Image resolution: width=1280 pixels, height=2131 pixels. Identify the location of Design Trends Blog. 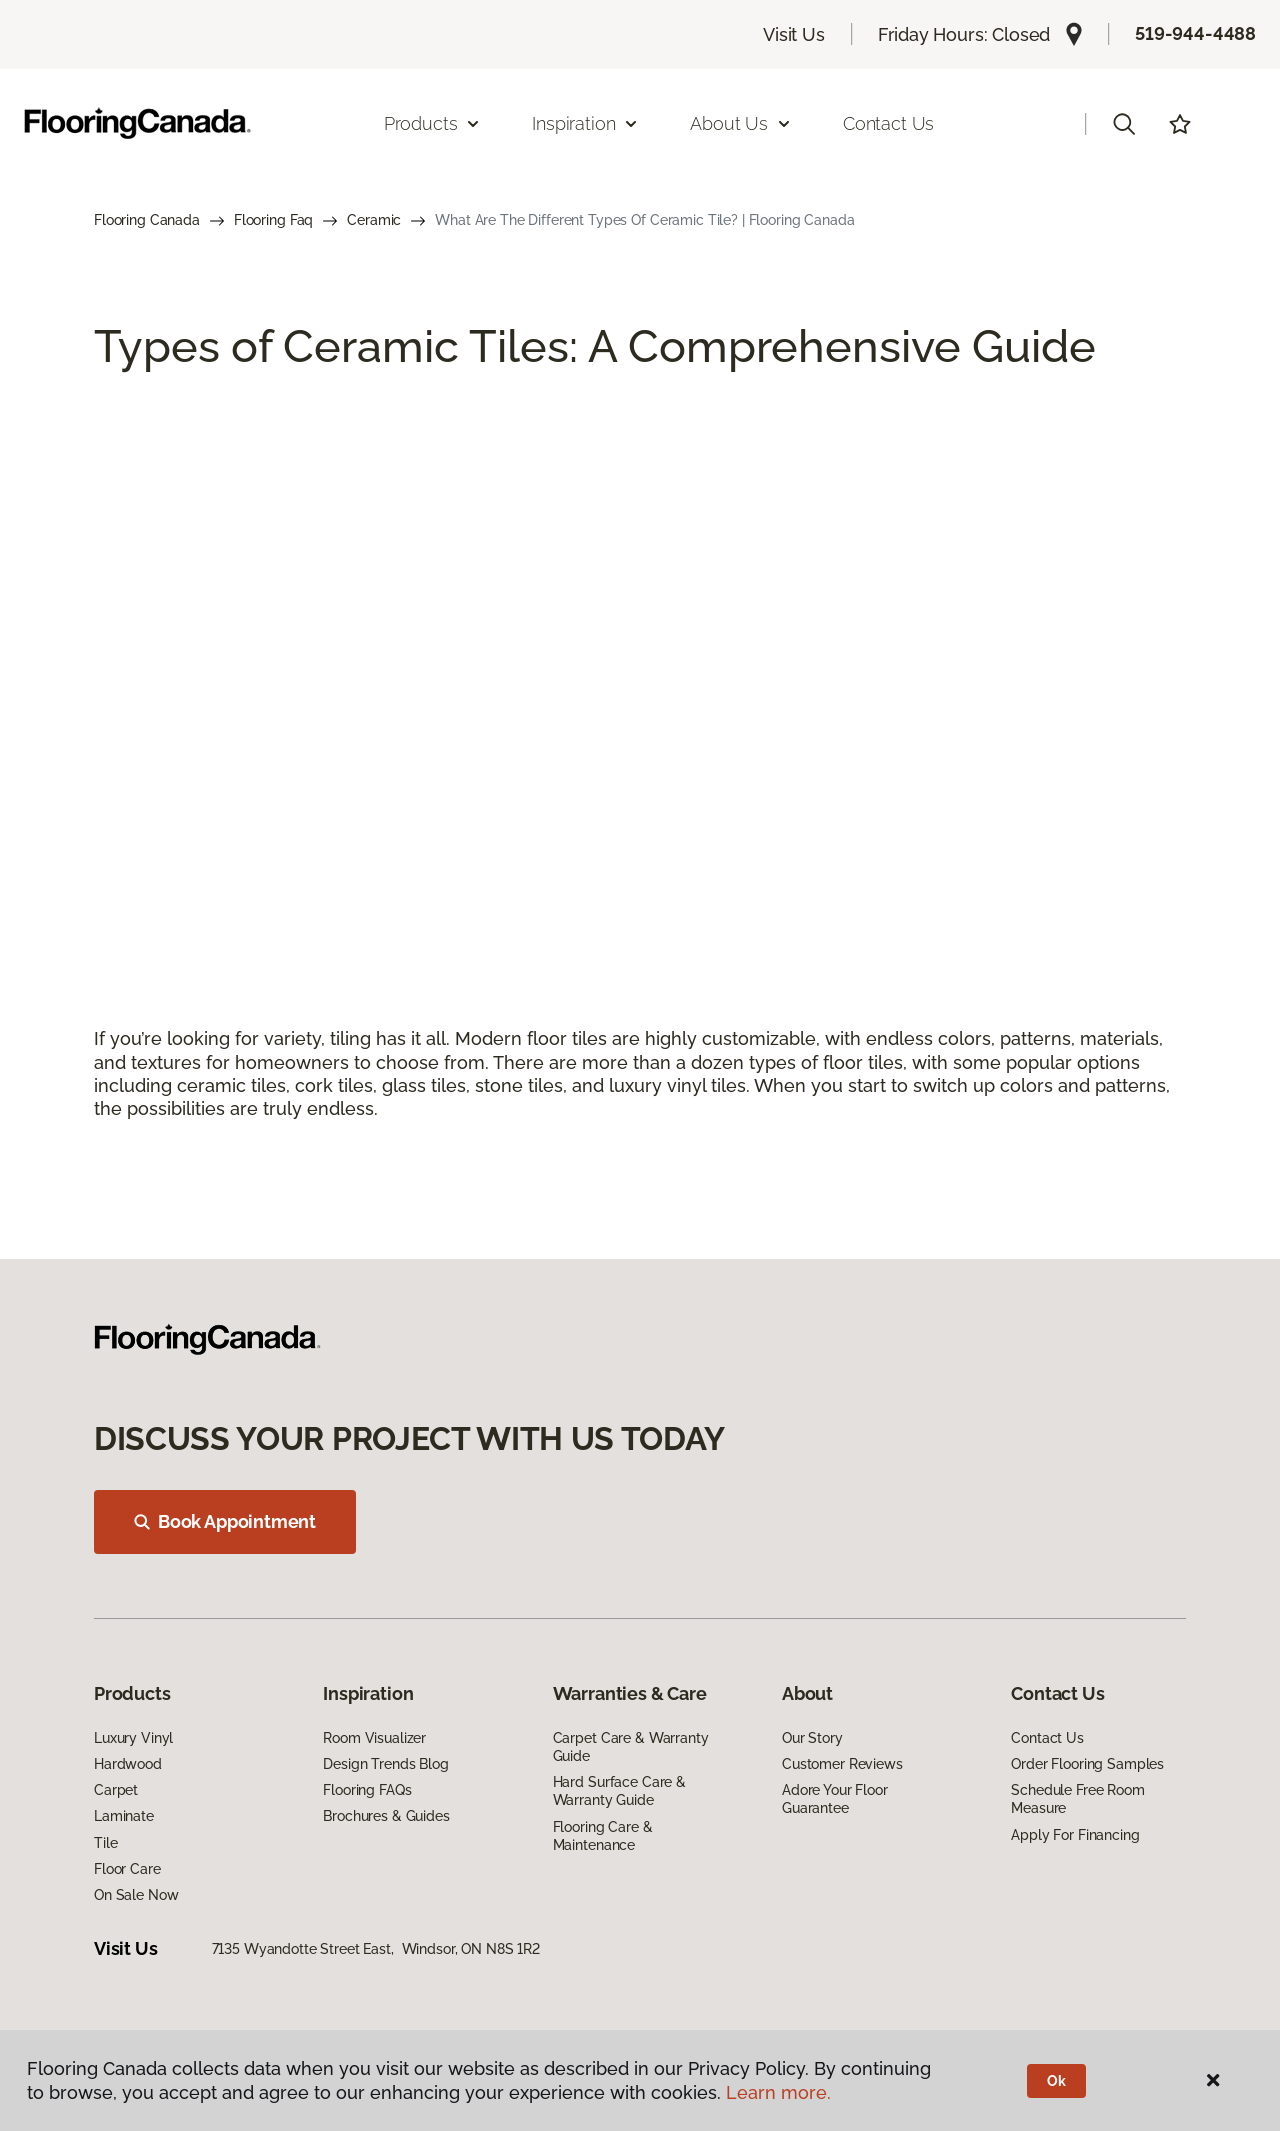
(385, 1764).